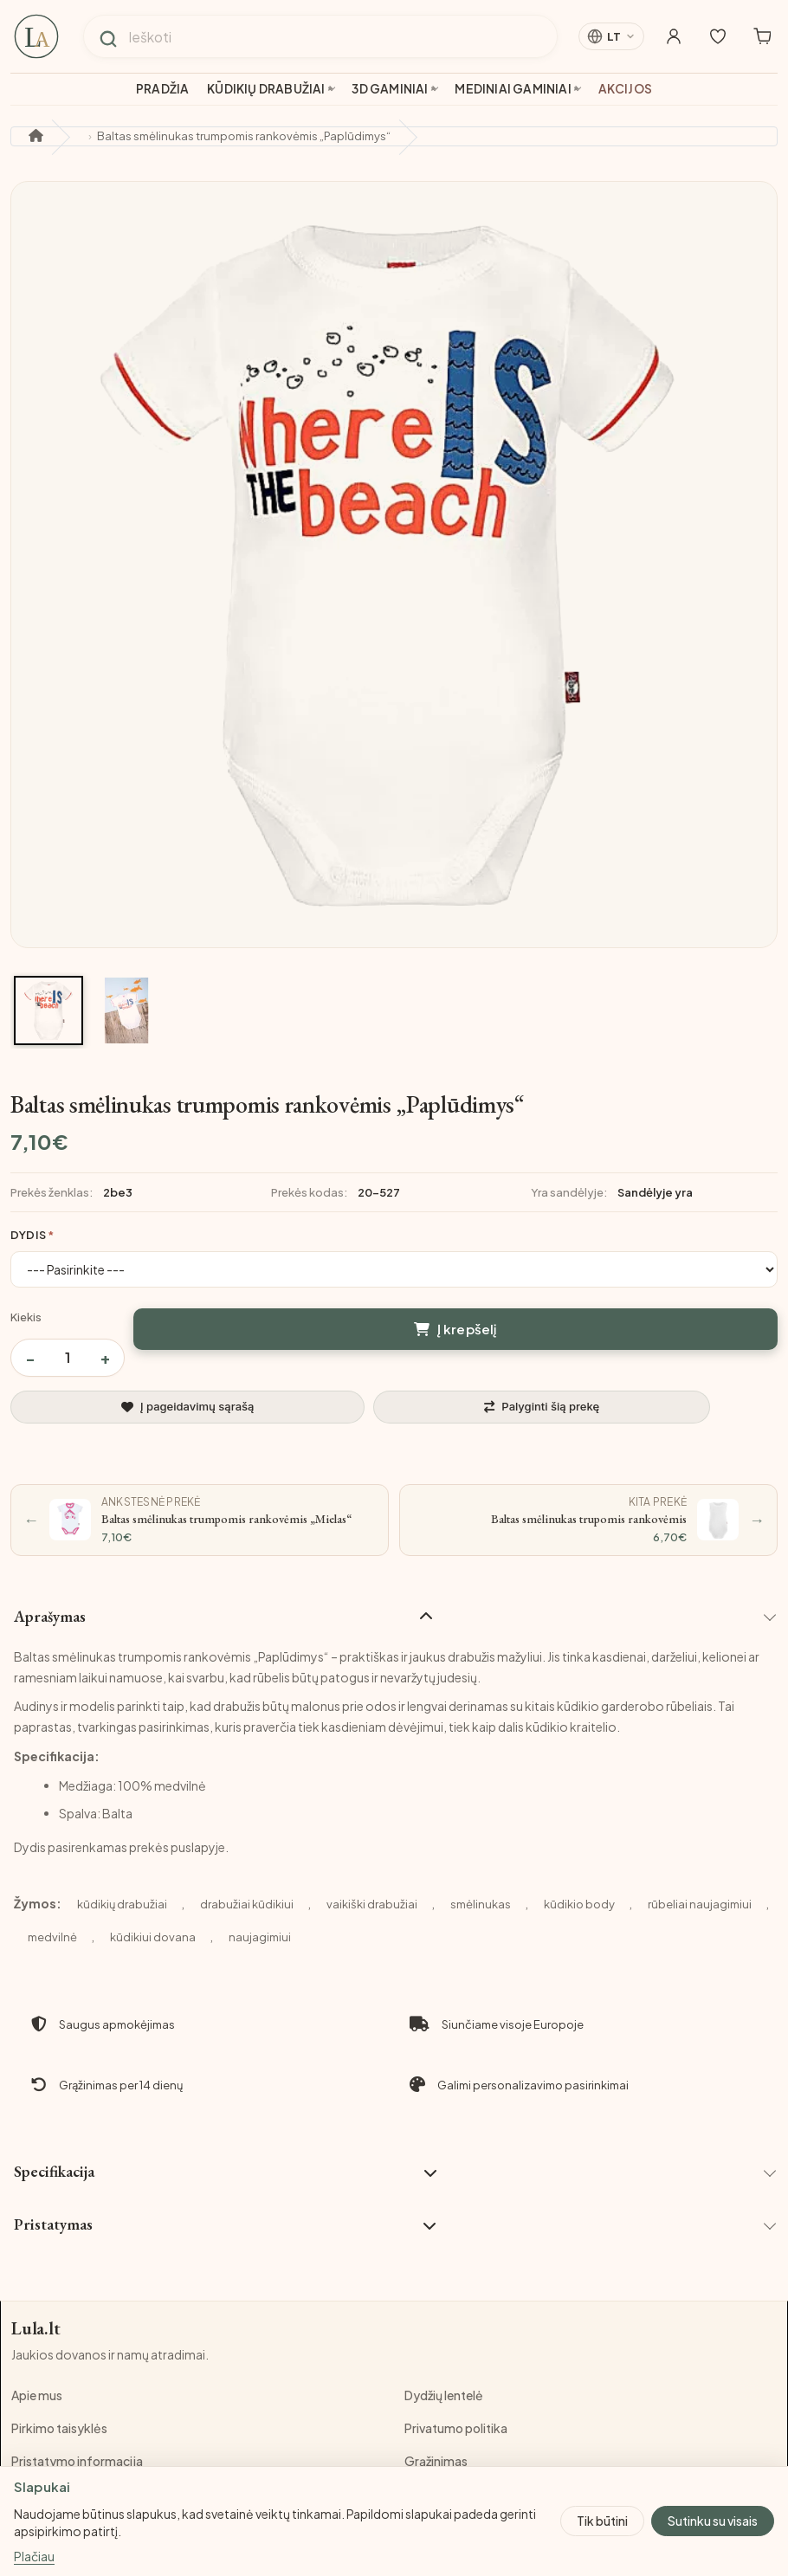 The image size is (788, 2576). What do you see at coordinates (36, 2329) in the screenshot?
I see `Lula.lt` at bounding box center [36, 2329].